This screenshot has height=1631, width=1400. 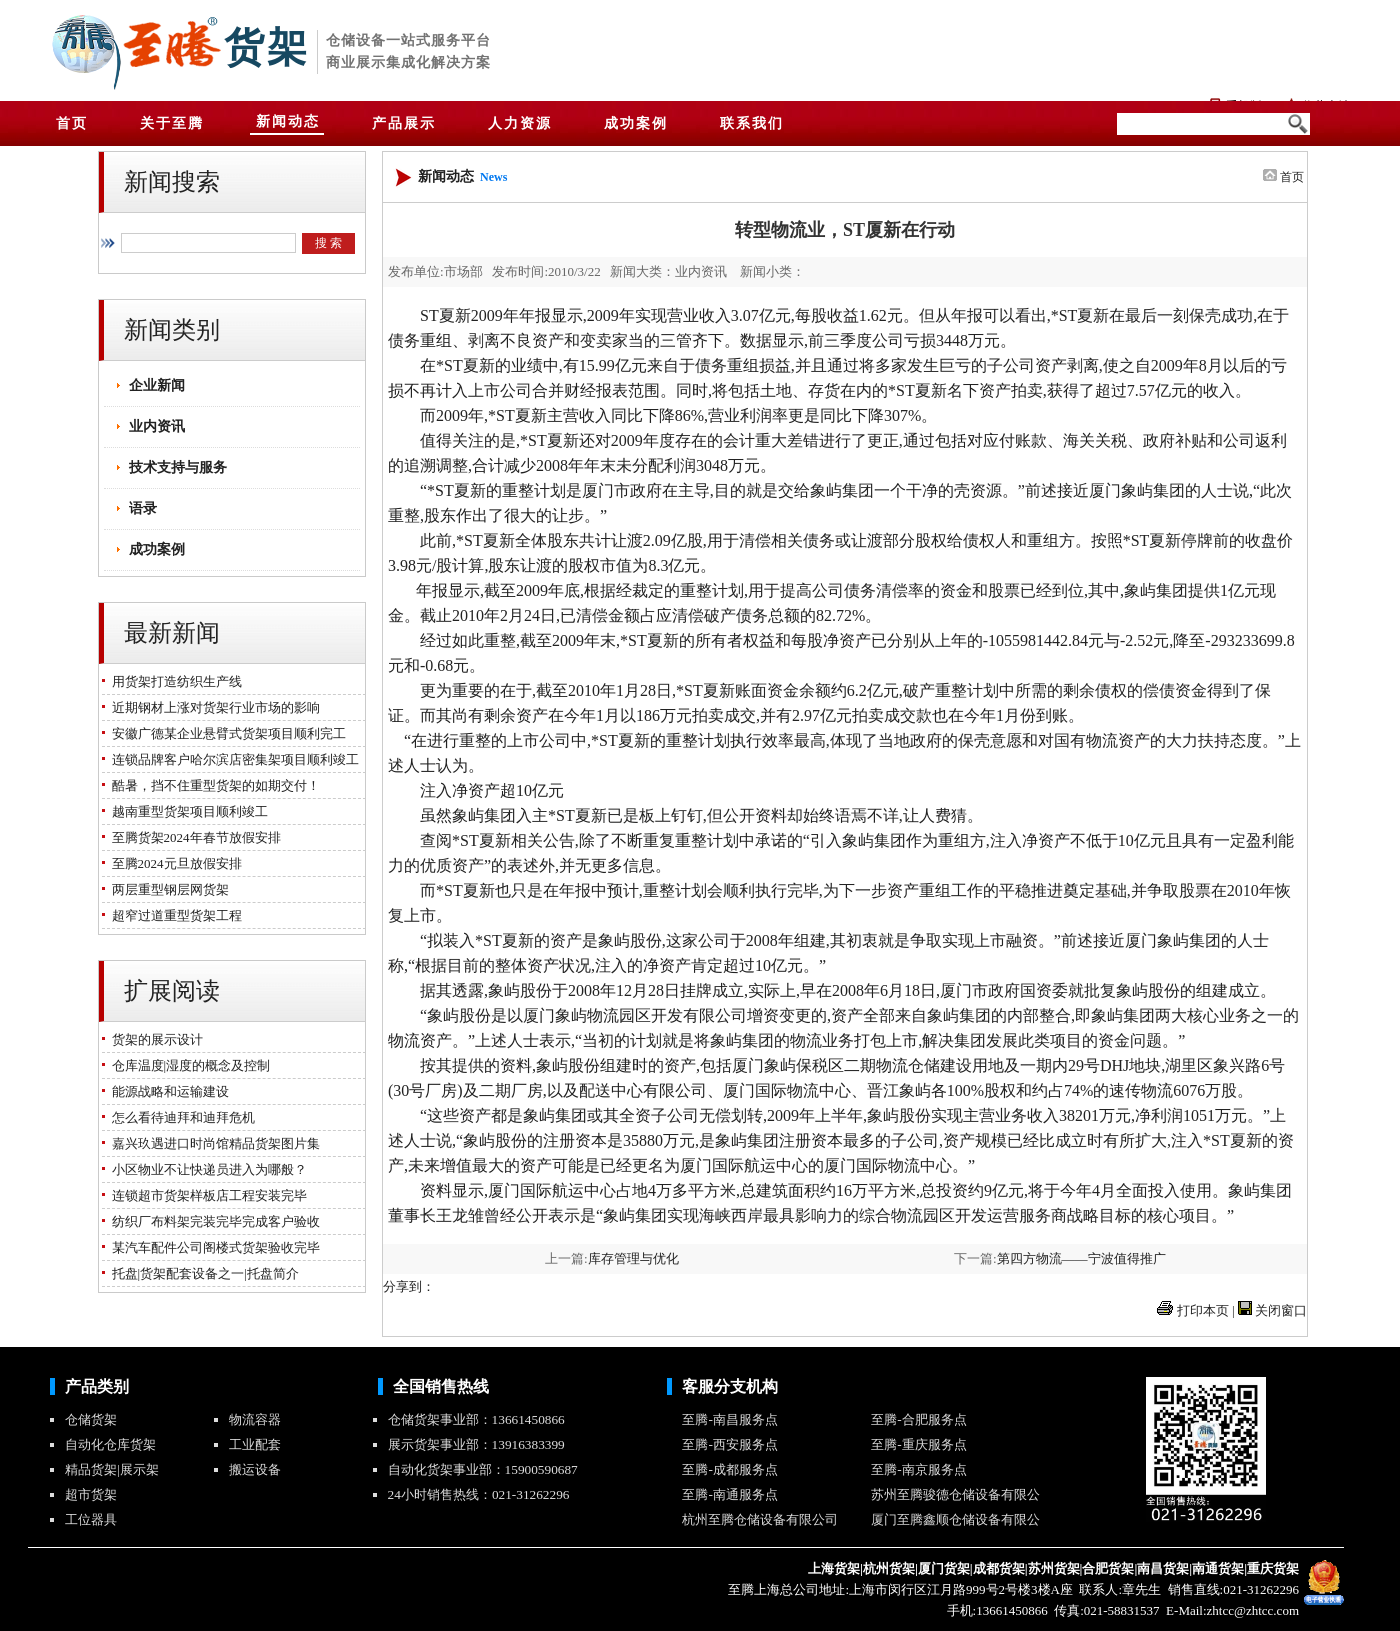 What do you see at coordinates (212, 707) in the screenshot?
I see `近期钢材上涨对货架行业市场的影响` at bounding box center [212, 707].